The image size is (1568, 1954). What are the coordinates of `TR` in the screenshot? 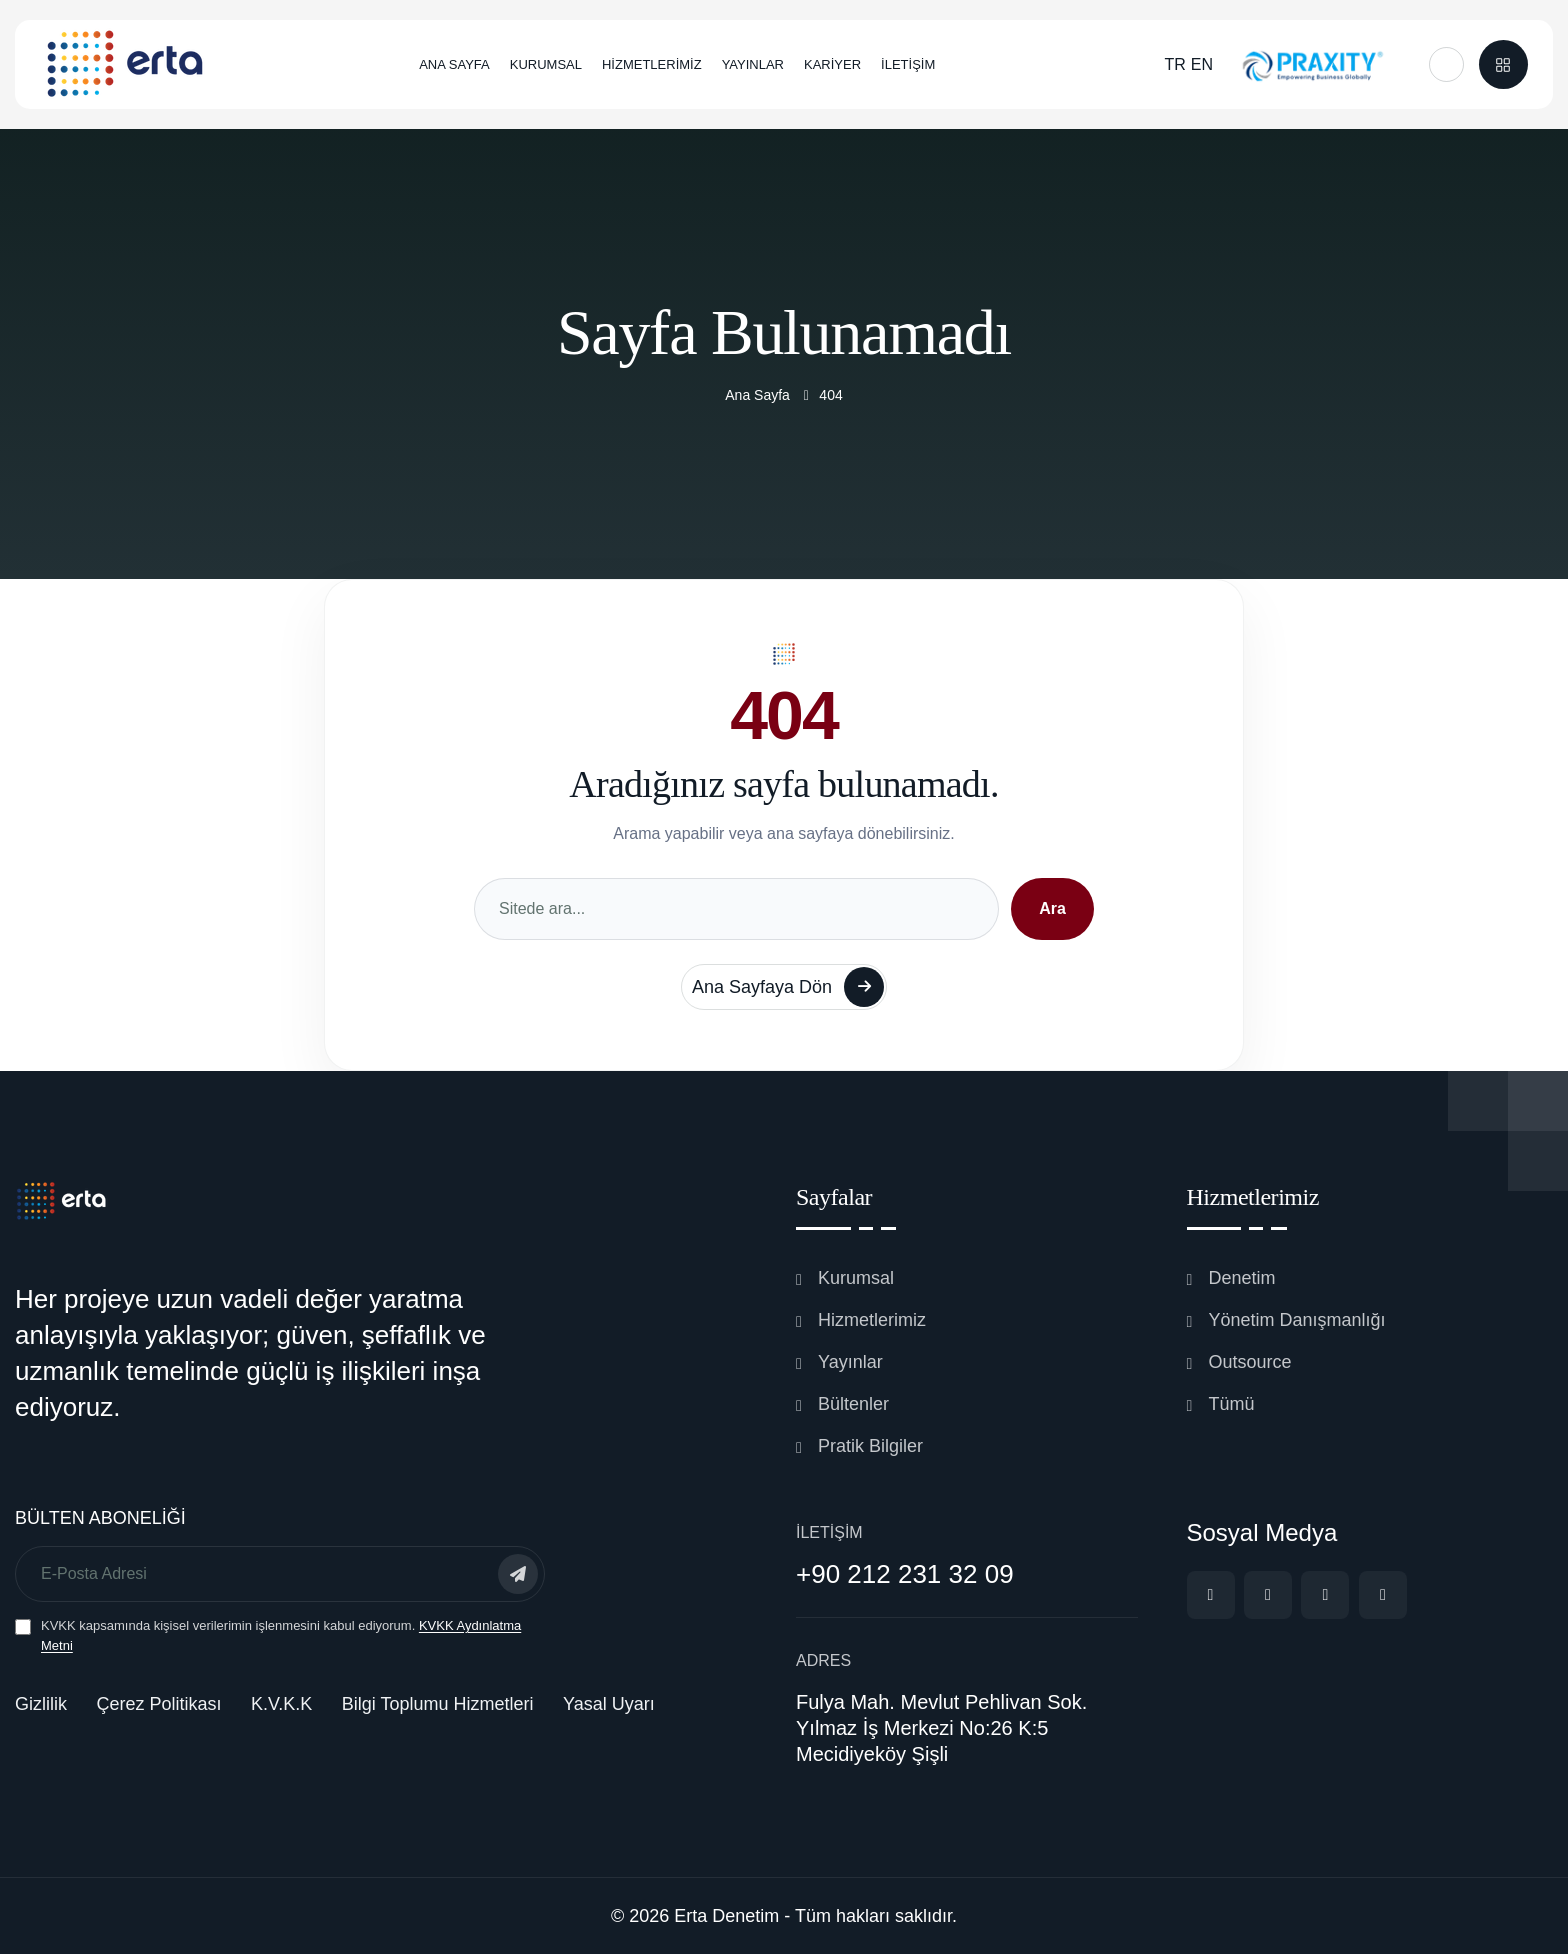 It's located at (1174, 64).